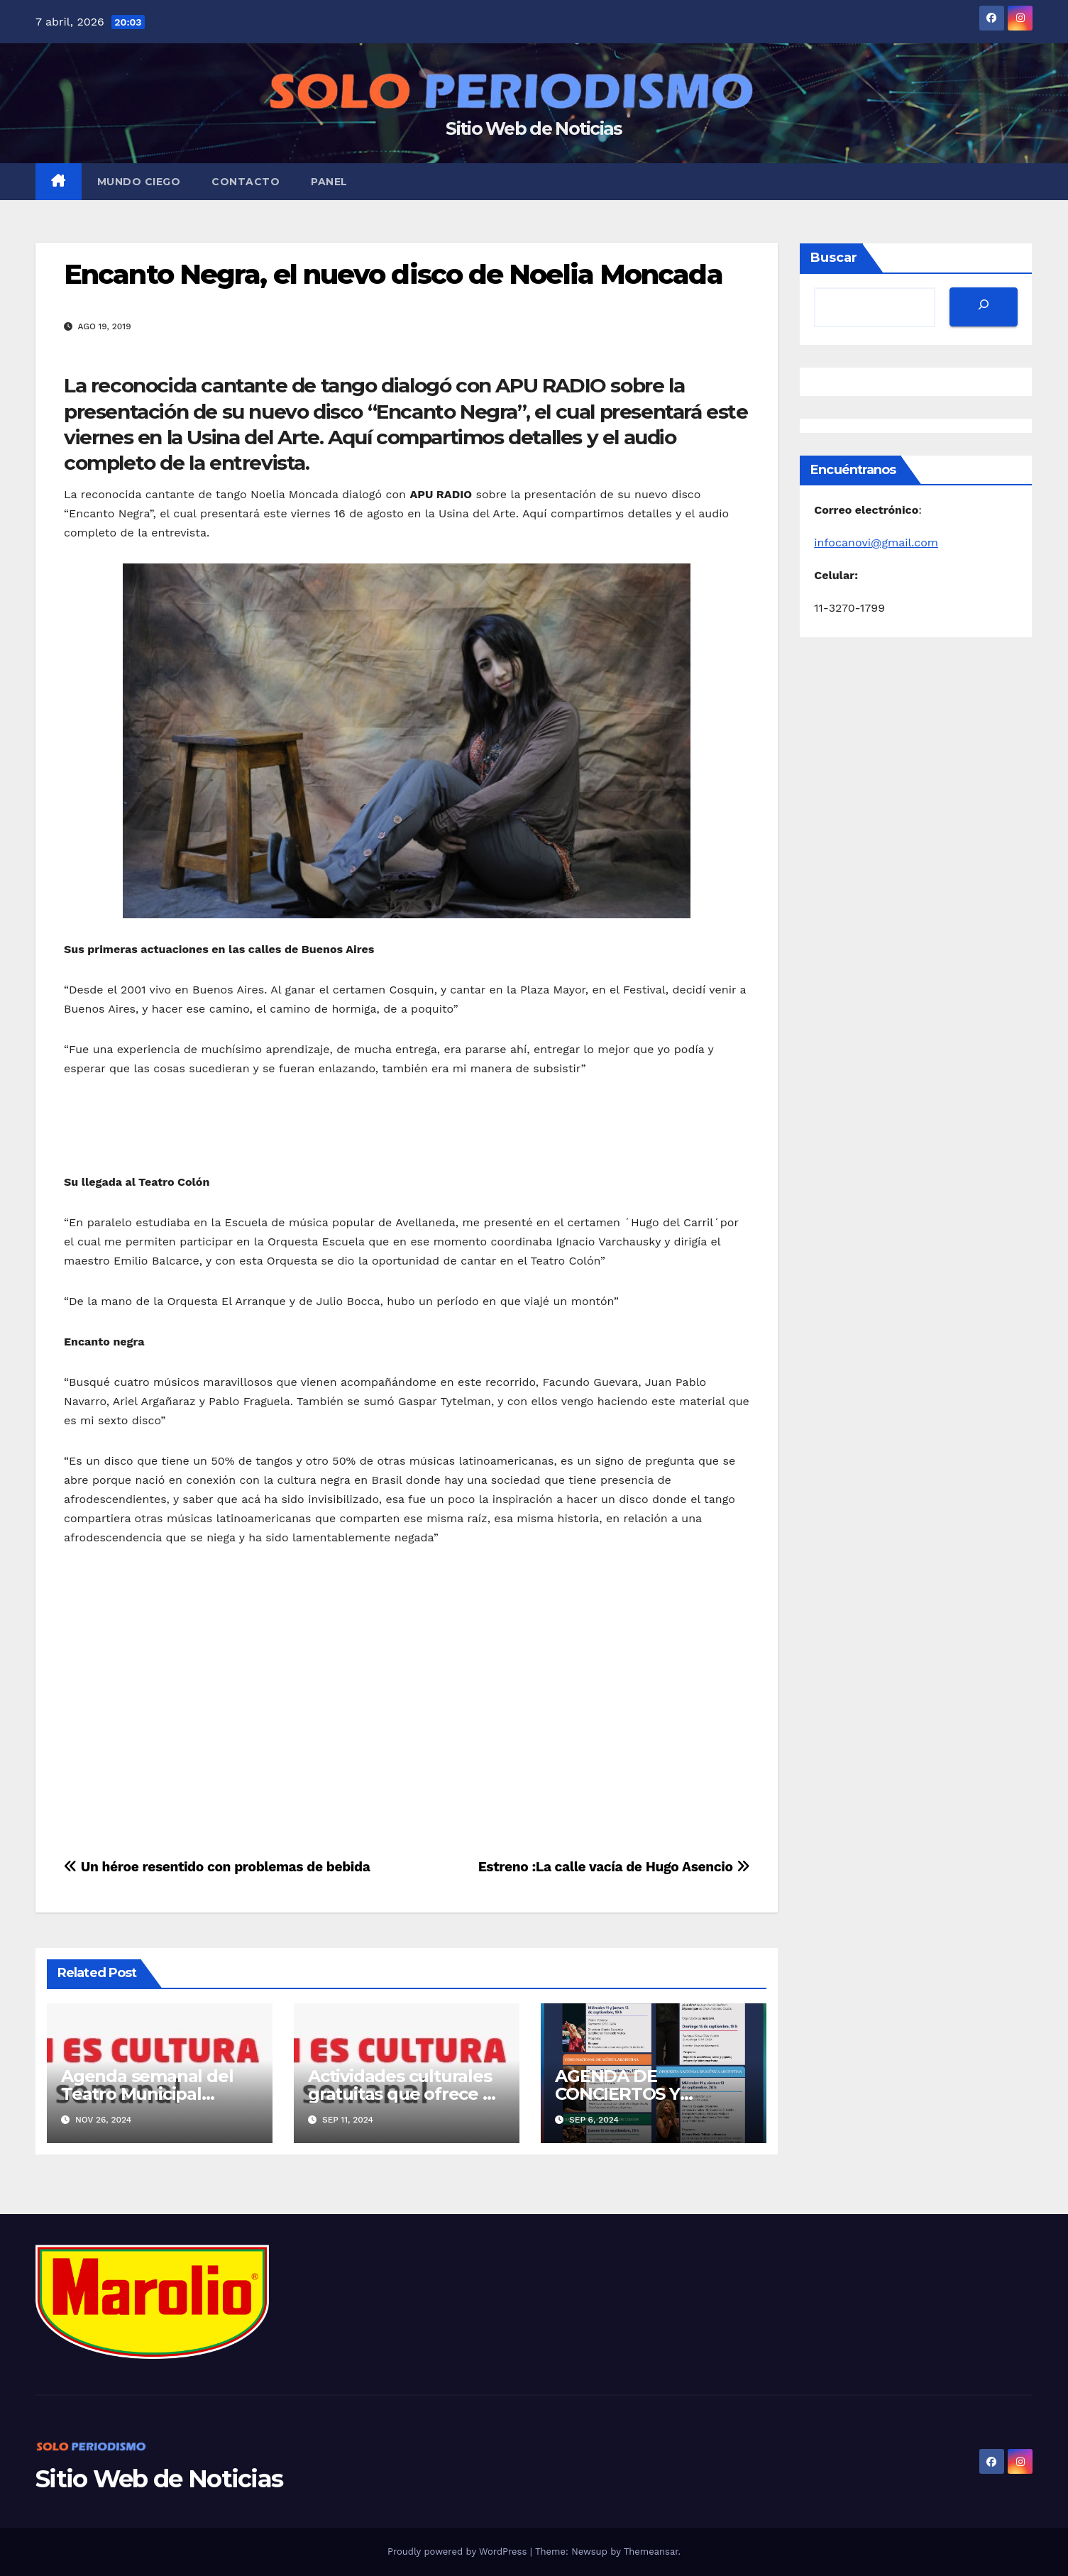  I want to click on Estreno :La calle vacía de Hugo Asencio, so click(614, 1867).